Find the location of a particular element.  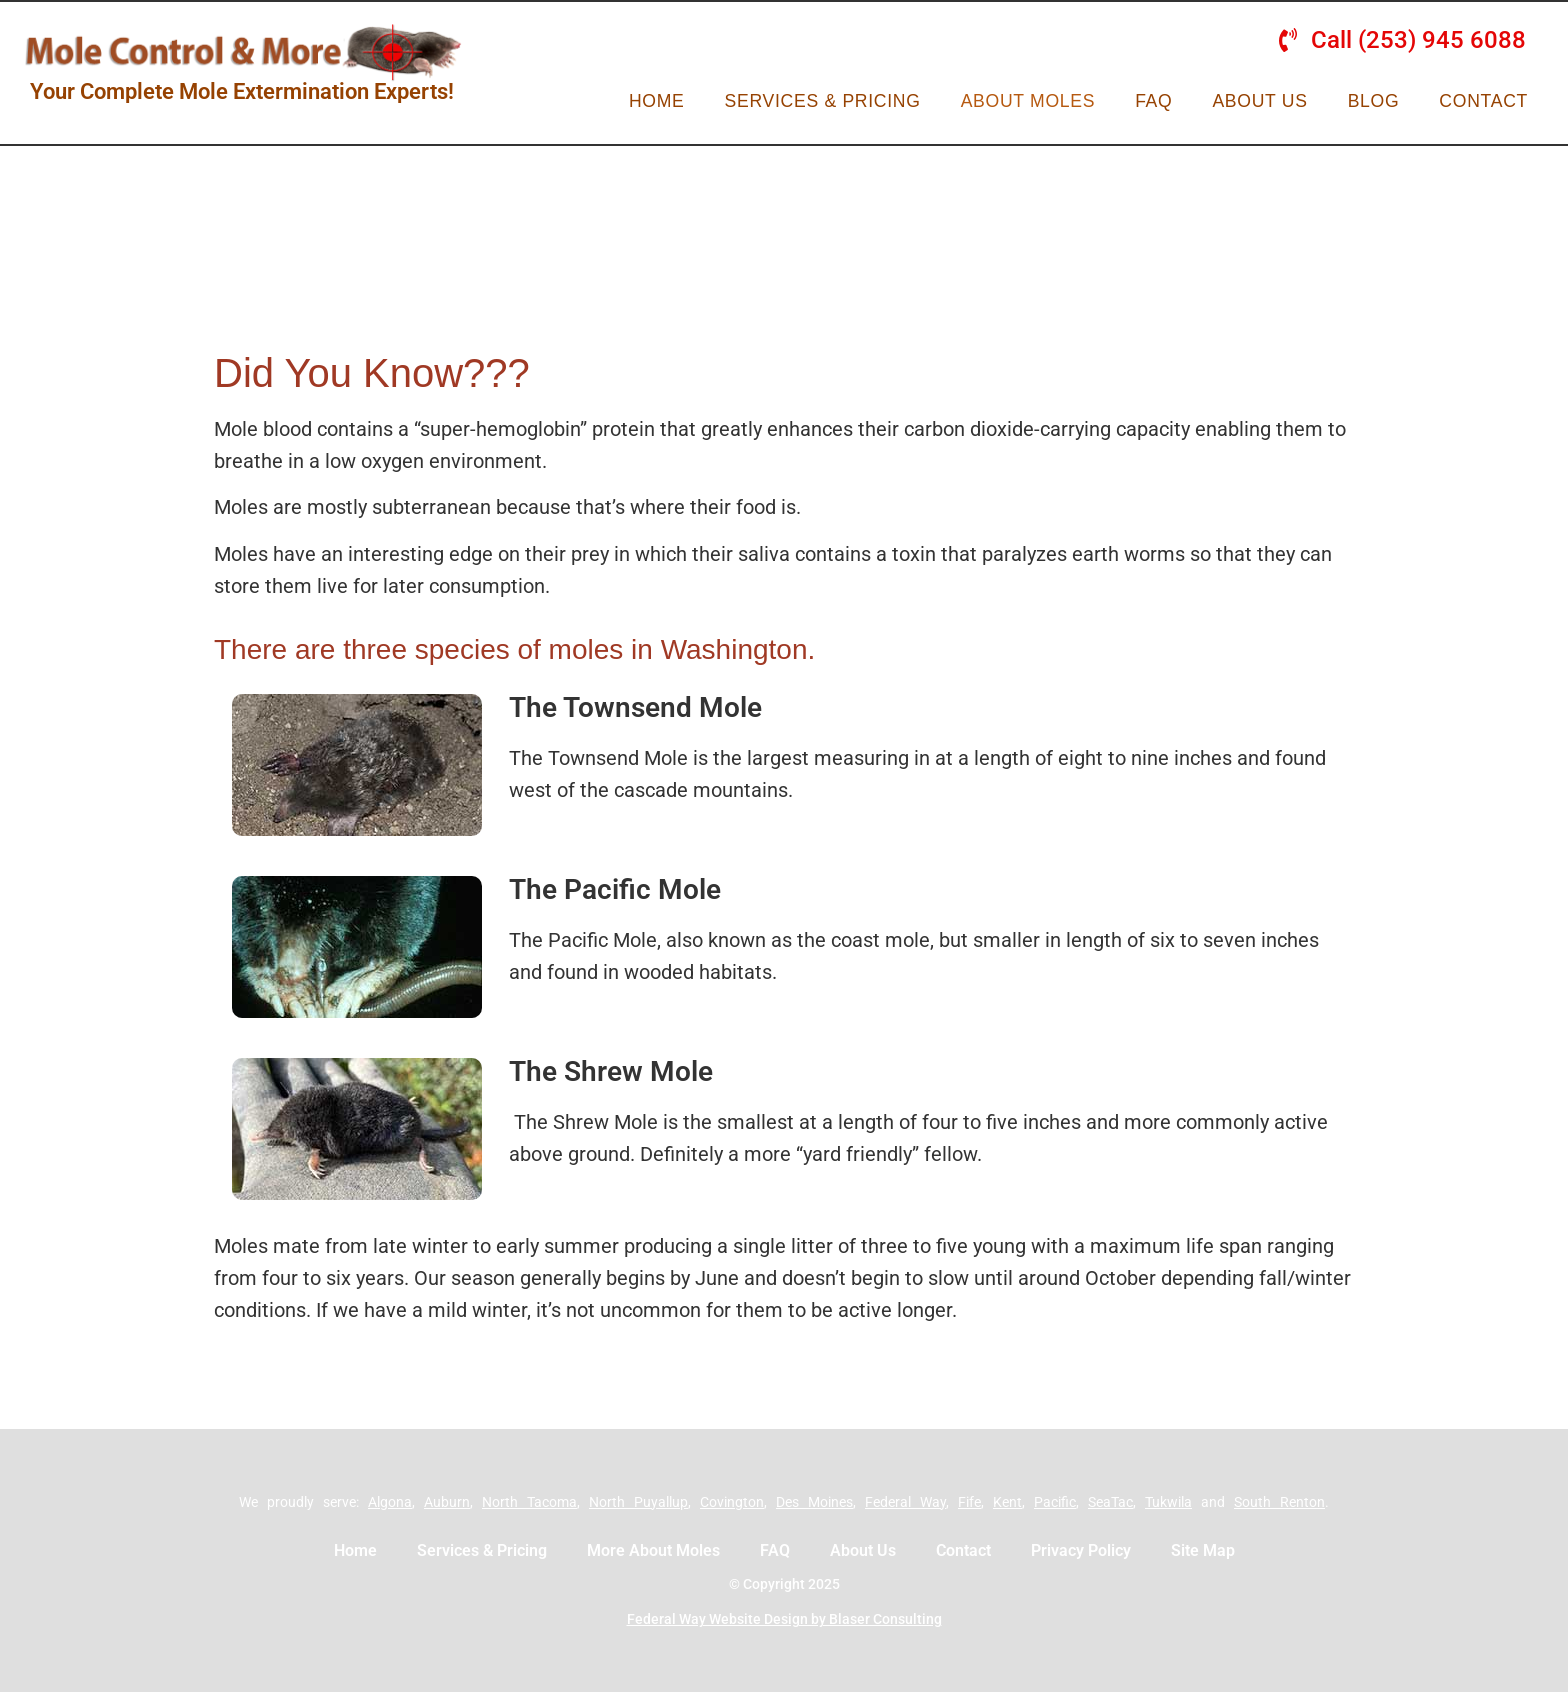

Tukwila is located at coordinates (1168, 1502).